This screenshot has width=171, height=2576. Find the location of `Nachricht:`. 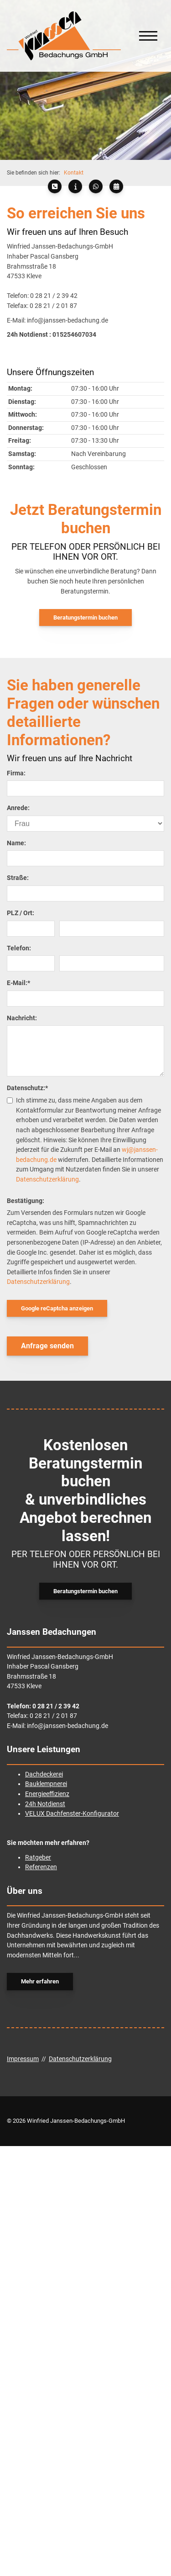

Nachricht: is located at coordinates (22, 1018).